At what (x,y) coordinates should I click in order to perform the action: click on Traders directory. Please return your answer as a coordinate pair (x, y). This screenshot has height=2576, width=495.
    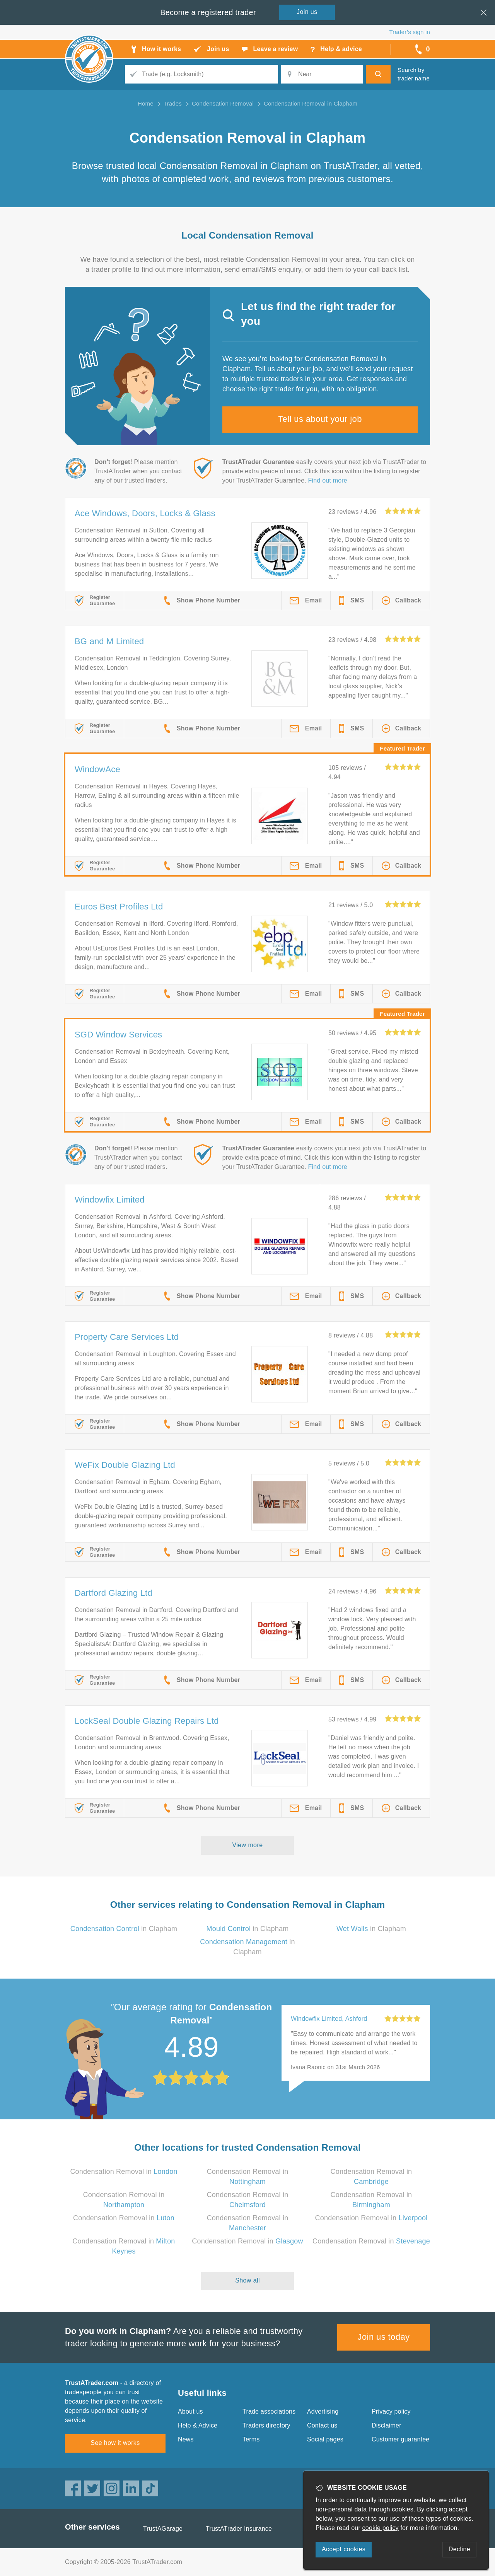
    Looking at the image, I should click on (266, 2425).